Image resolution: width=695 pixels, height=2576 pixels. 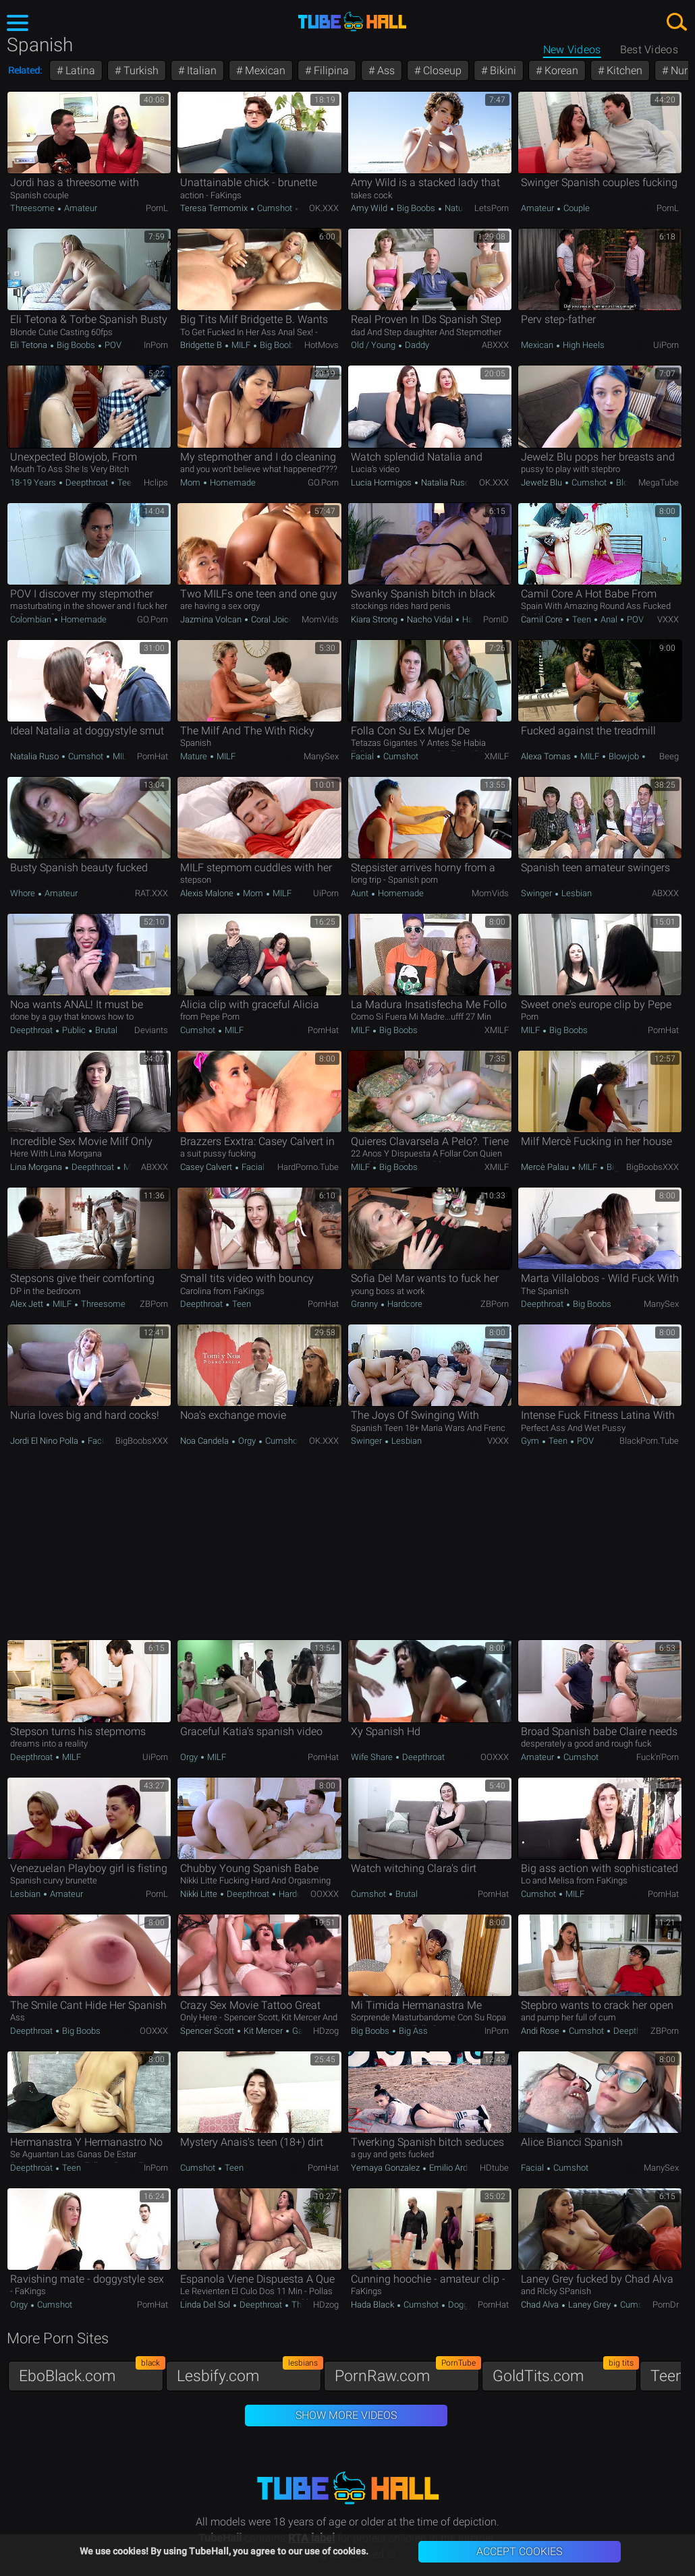 I want to click on Fuck'n'Porn, so click(x=657, y=1757).